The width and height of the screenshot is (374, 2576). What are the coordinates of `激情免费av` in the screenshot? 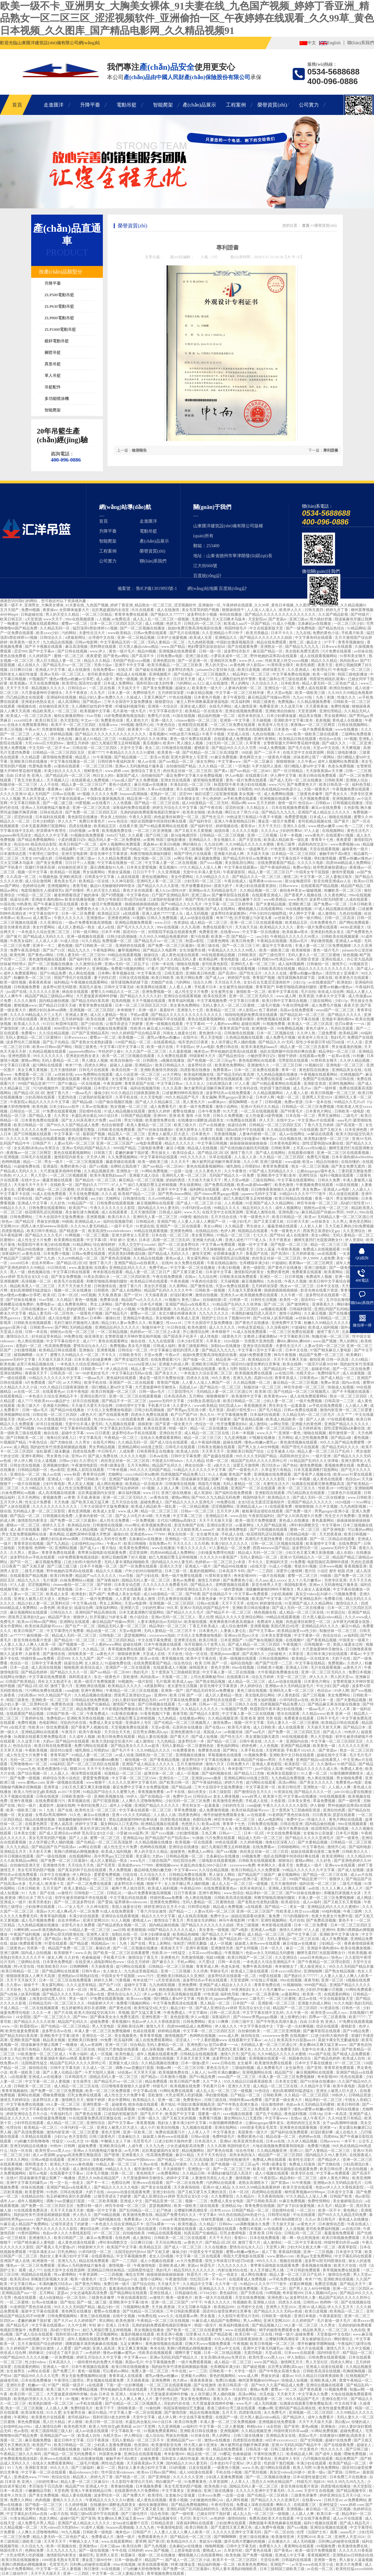 It's located at (222, 1722).